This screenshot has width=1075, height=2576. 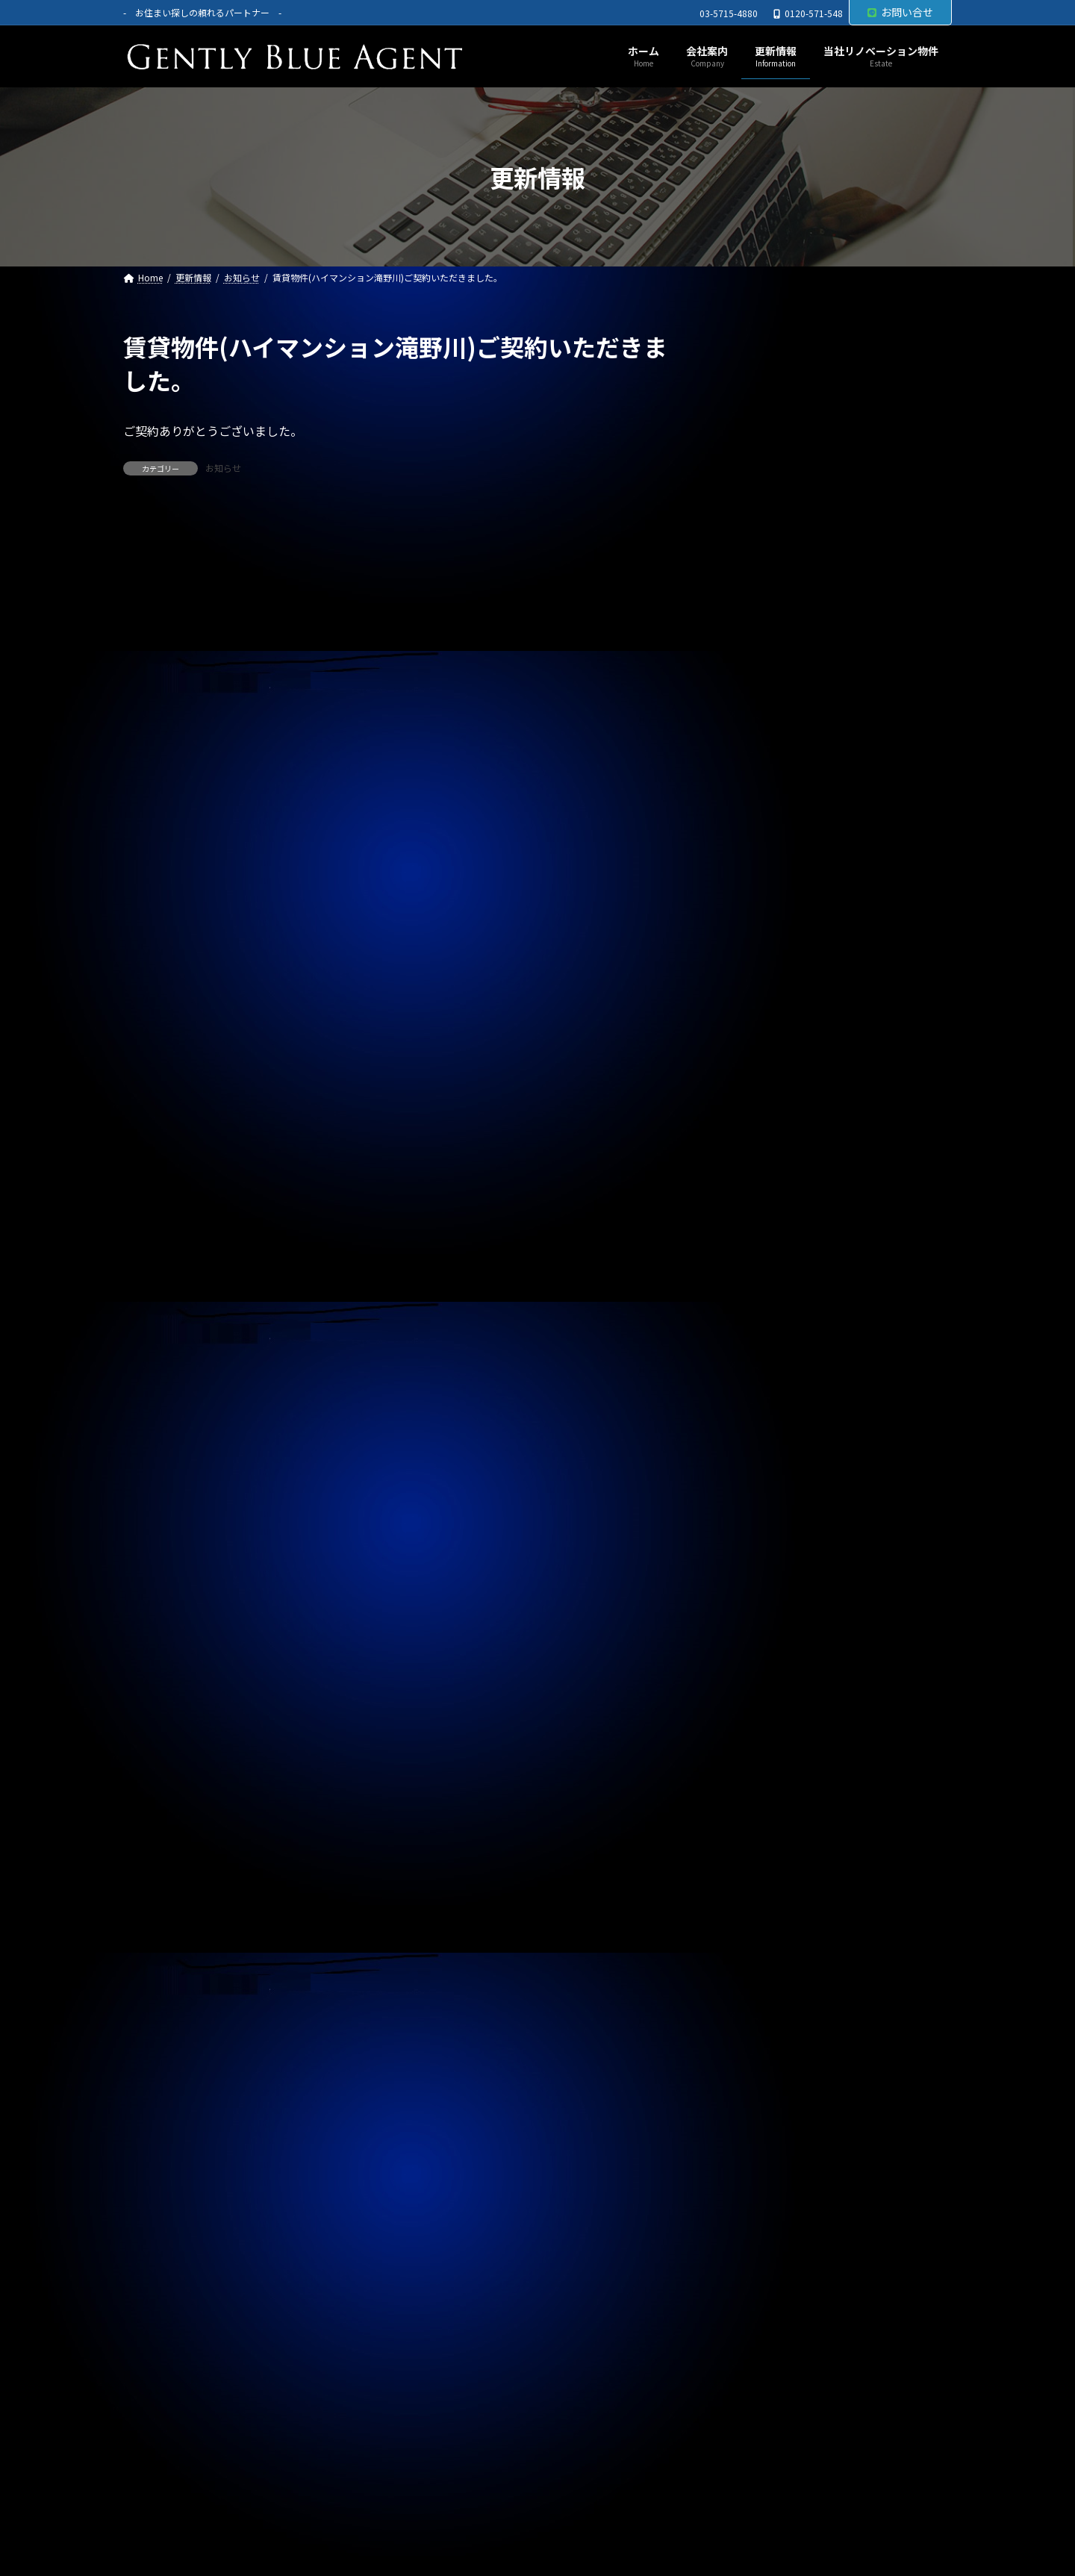 What do you see at coordinates (757, 1345) in the screenshot?
I see `2026年2月` at bounding box center [757, 1345].